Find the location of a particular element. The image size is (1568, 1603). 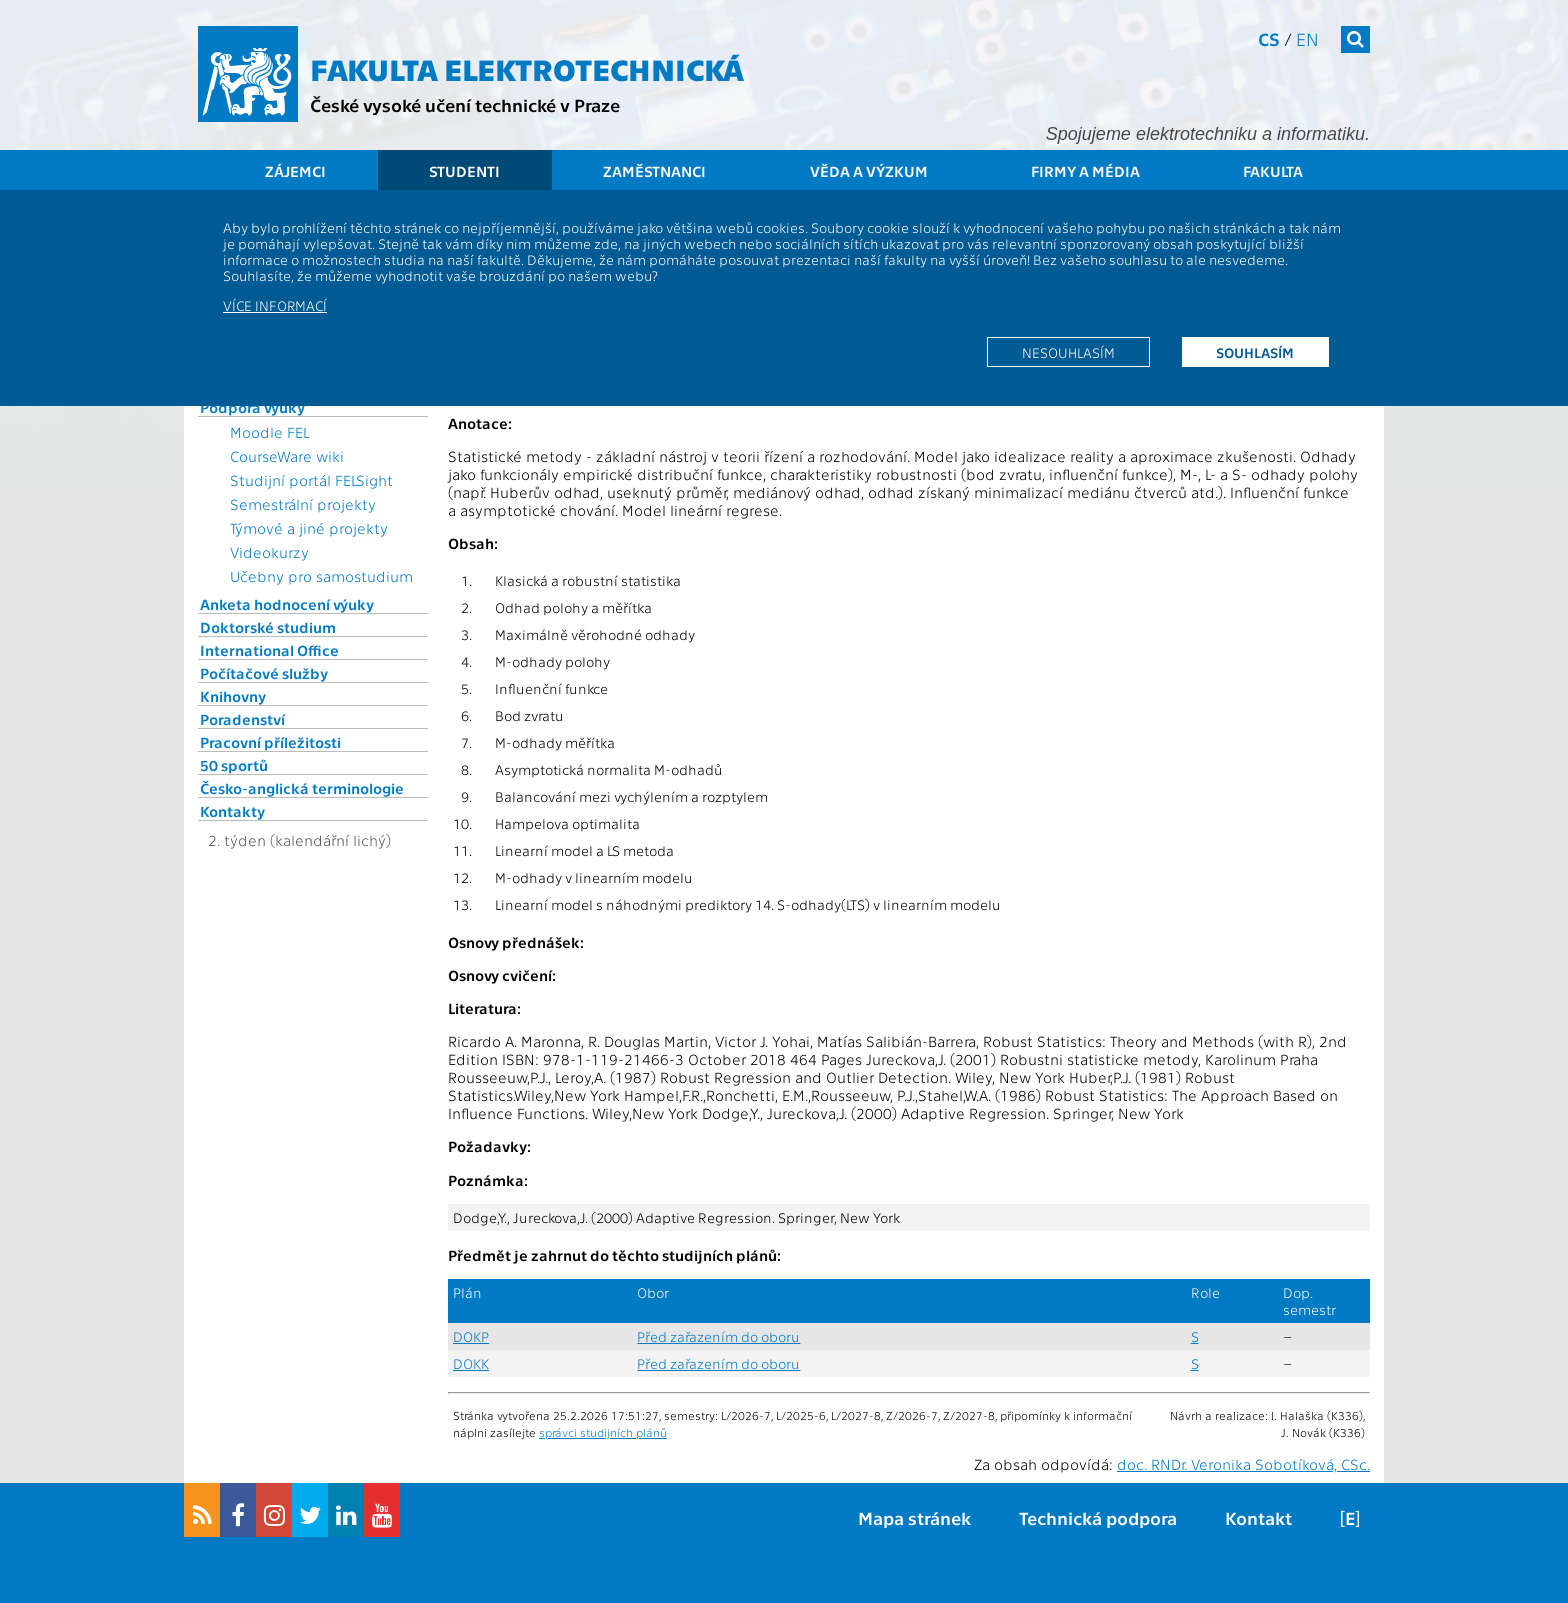

Před zařazením do oboru is located at coordinates (718, 1336).